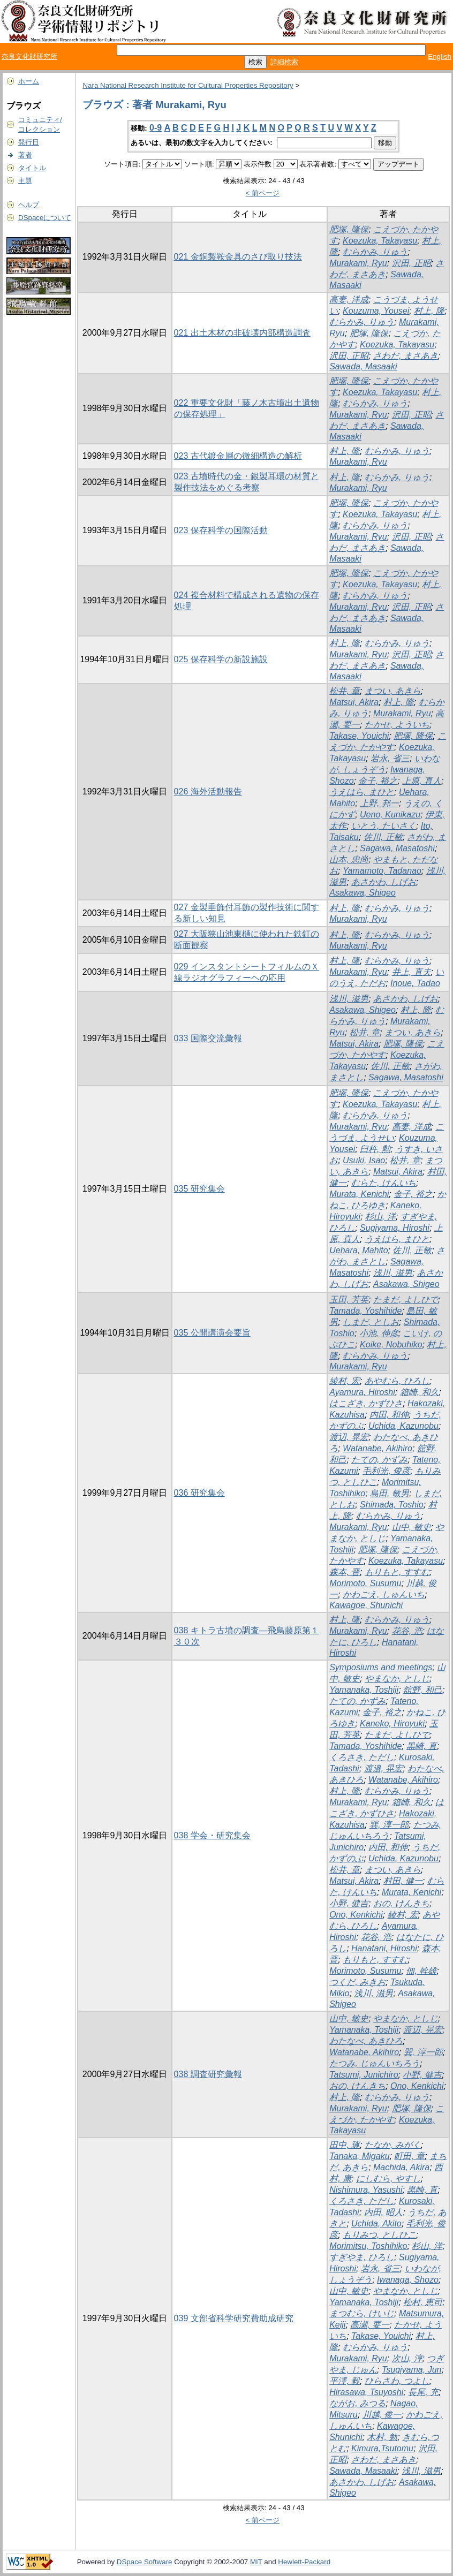 This screenshot has height=2576, width=453. Describe the element at coordinates (379, 803) in the screenshot. I see `上野, 邦一` at that location.